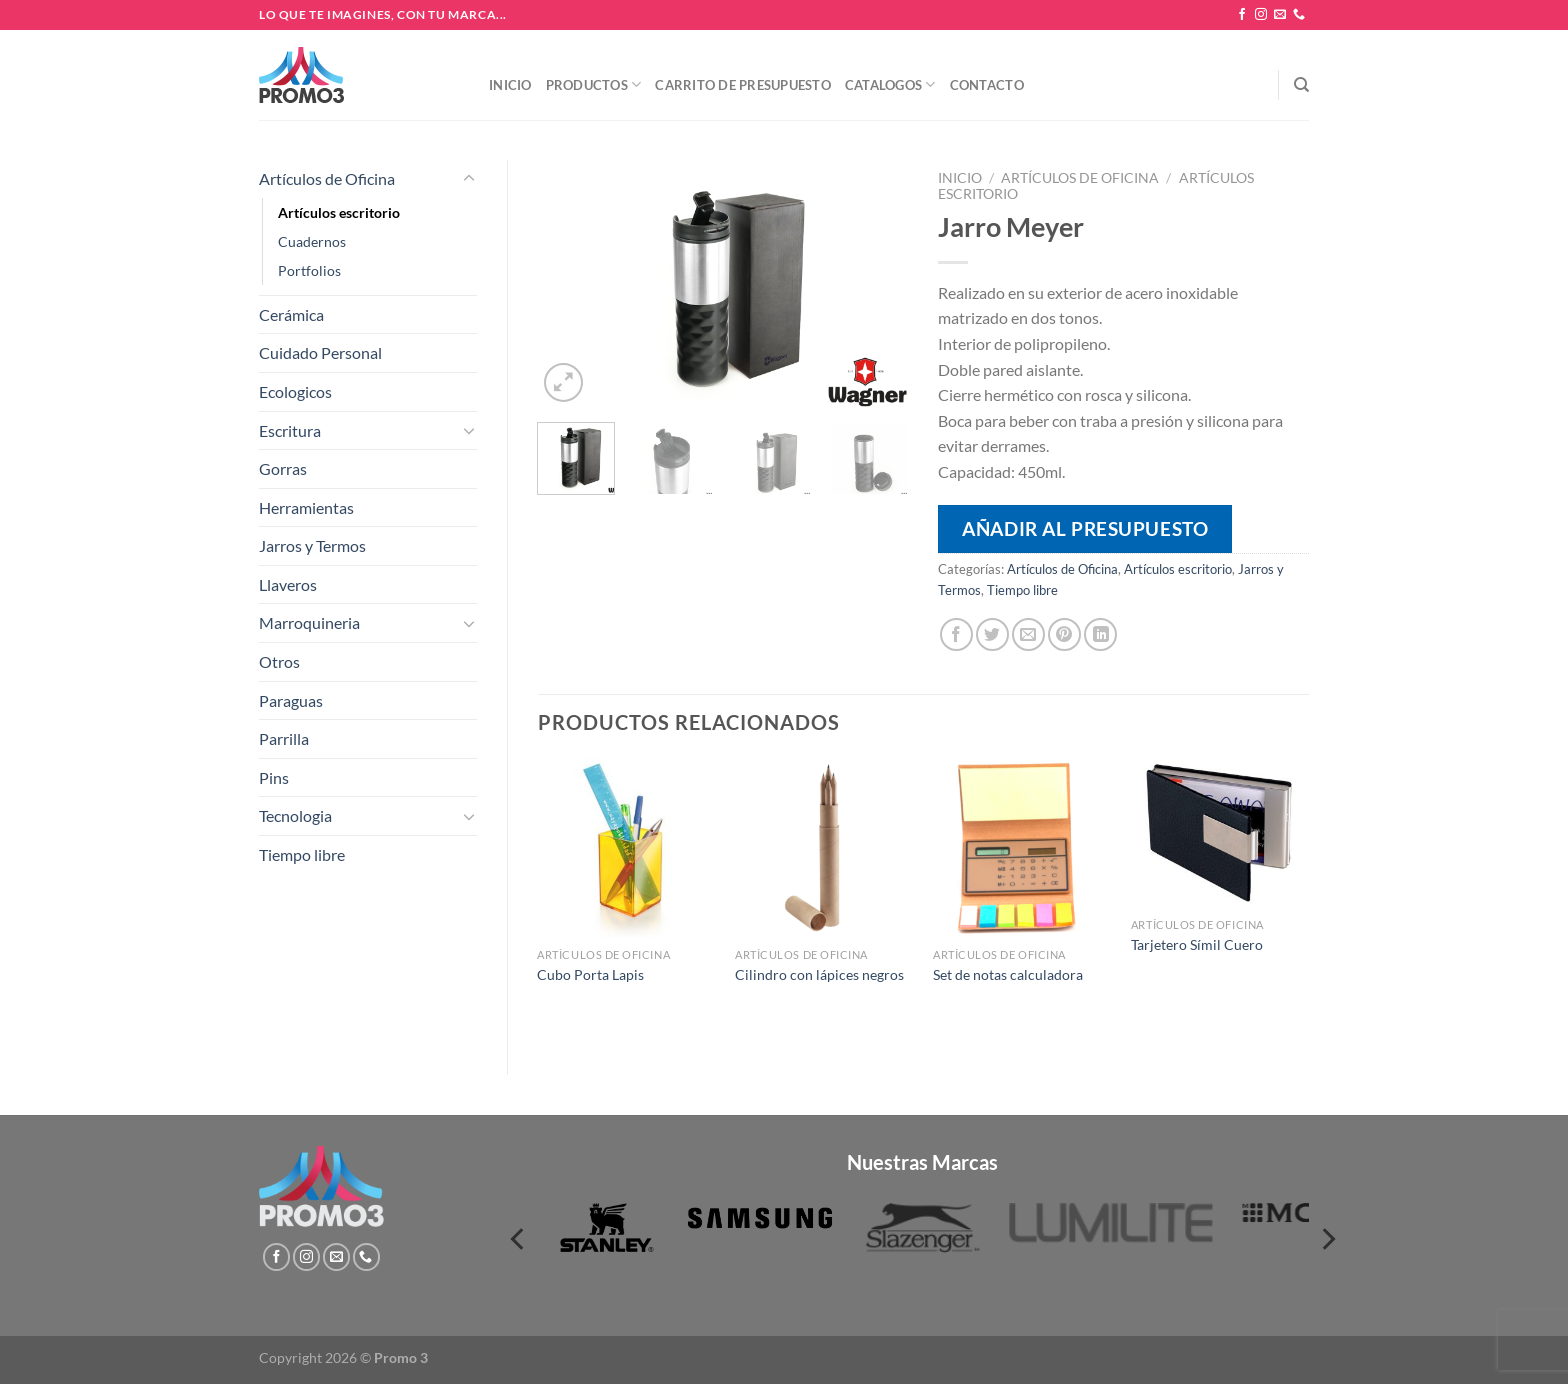  What do you see at coordinates (594, 84) in the screenshot?
I see `Productos` at bounding box center [594, 84].